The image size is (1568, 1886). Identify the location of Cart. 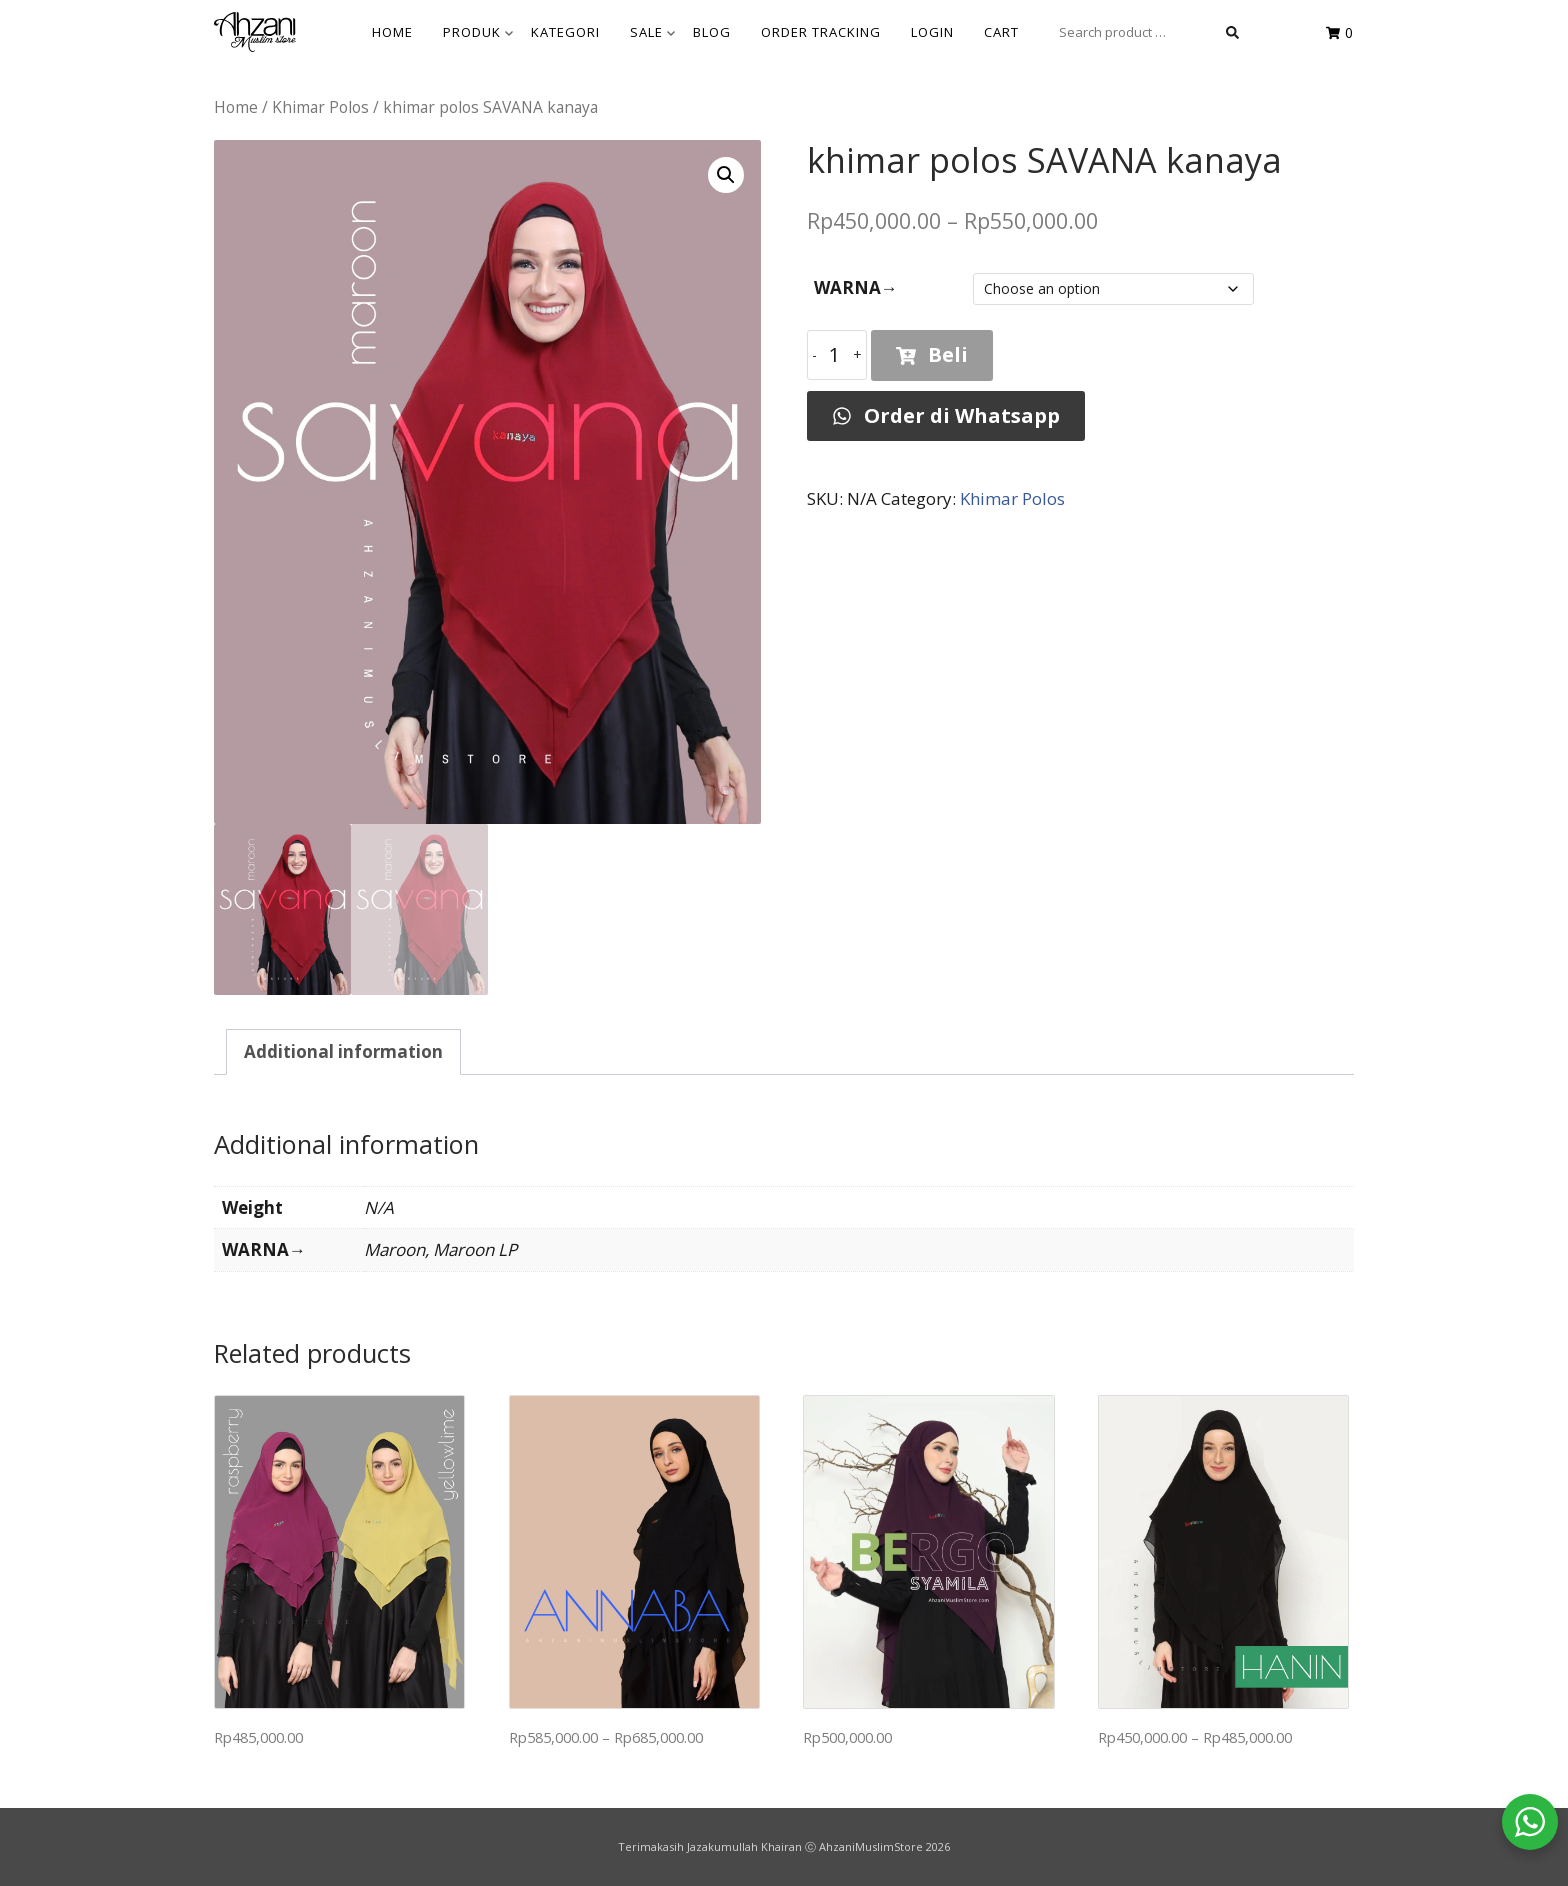
(1001, 32).